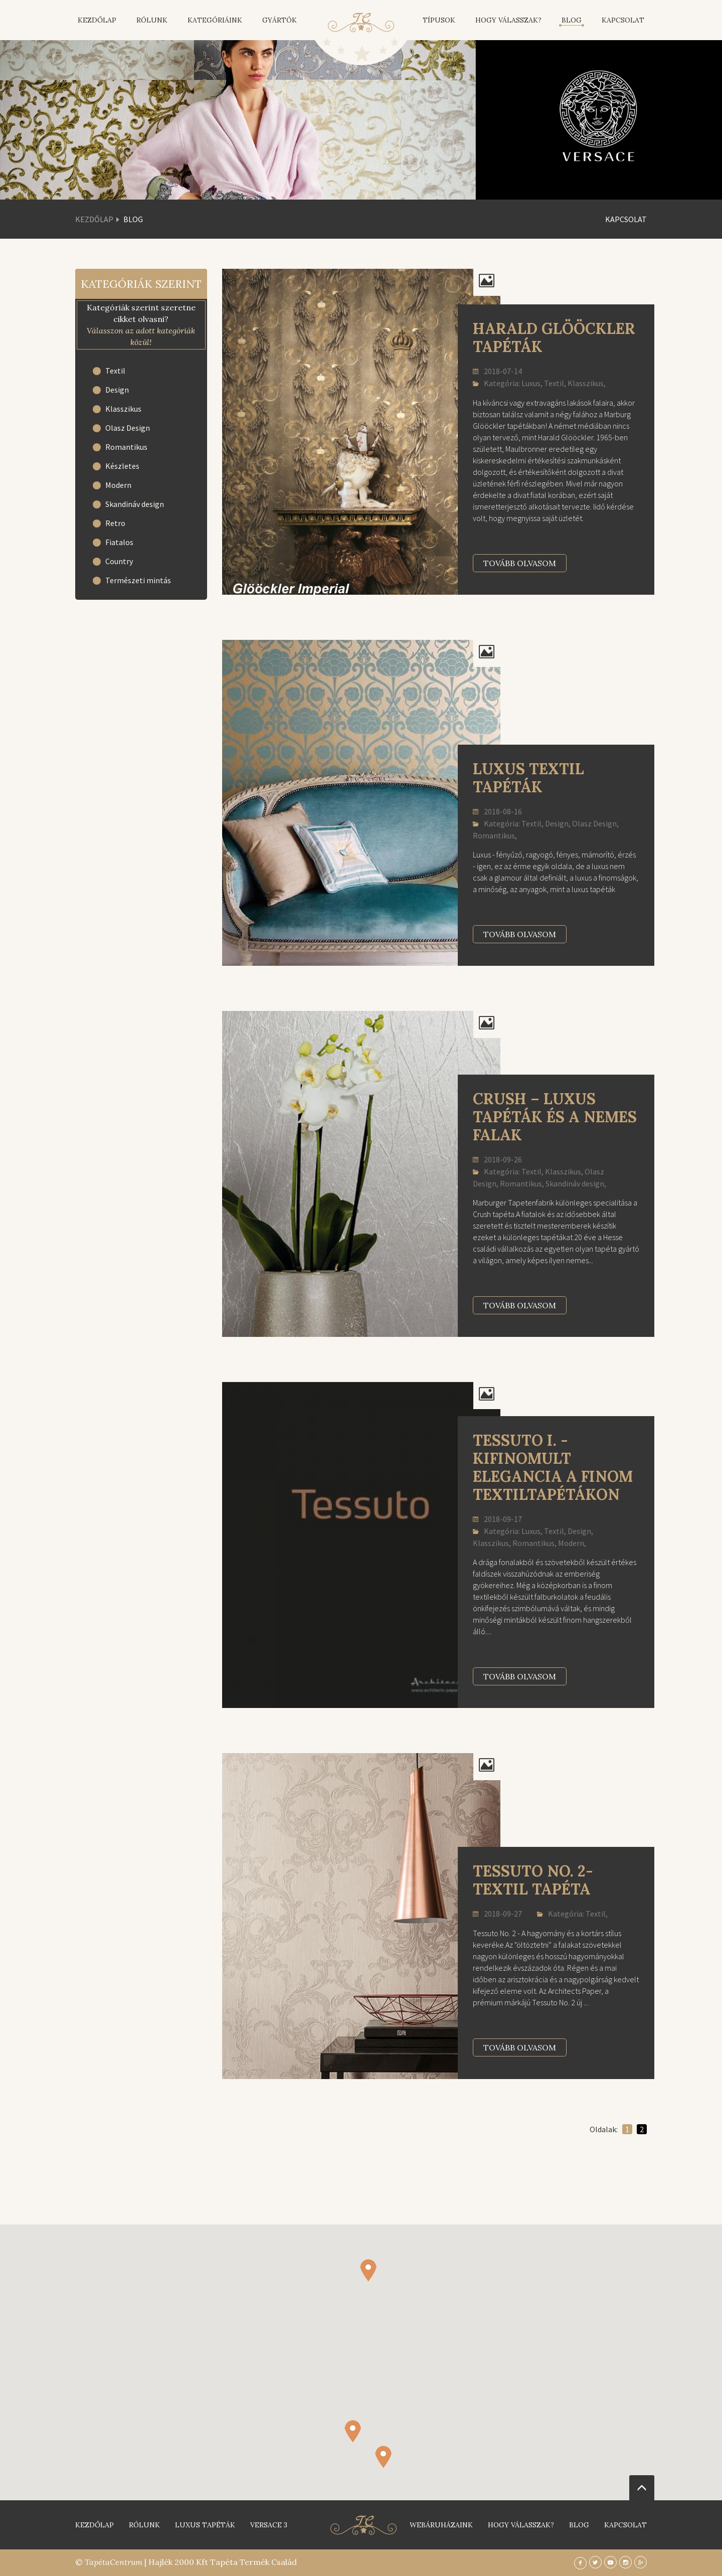  What do you see at coordinates (572, 20) in the screenshot?
I see `Blog` at bounding box center [572, 20].